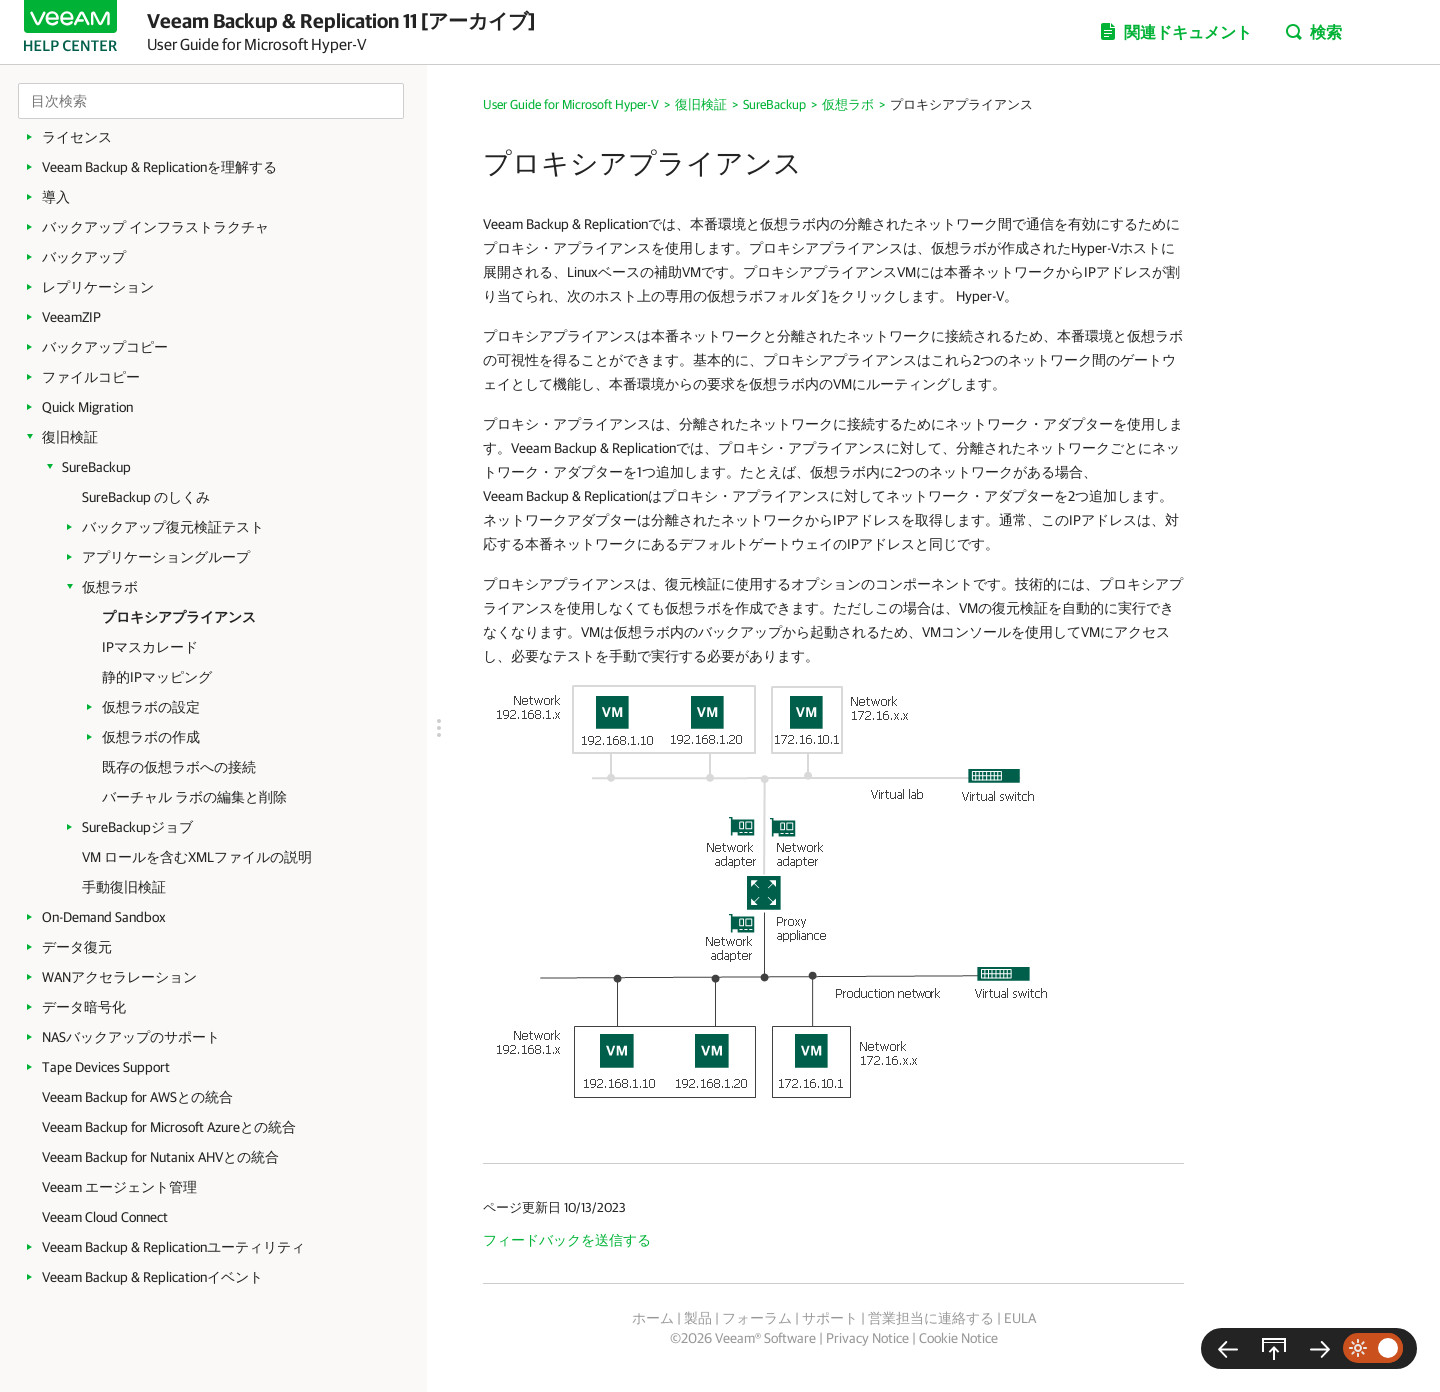  Describe the element at coordinates (653, 1318) in the screenshot. I see `ホーム` at that location.